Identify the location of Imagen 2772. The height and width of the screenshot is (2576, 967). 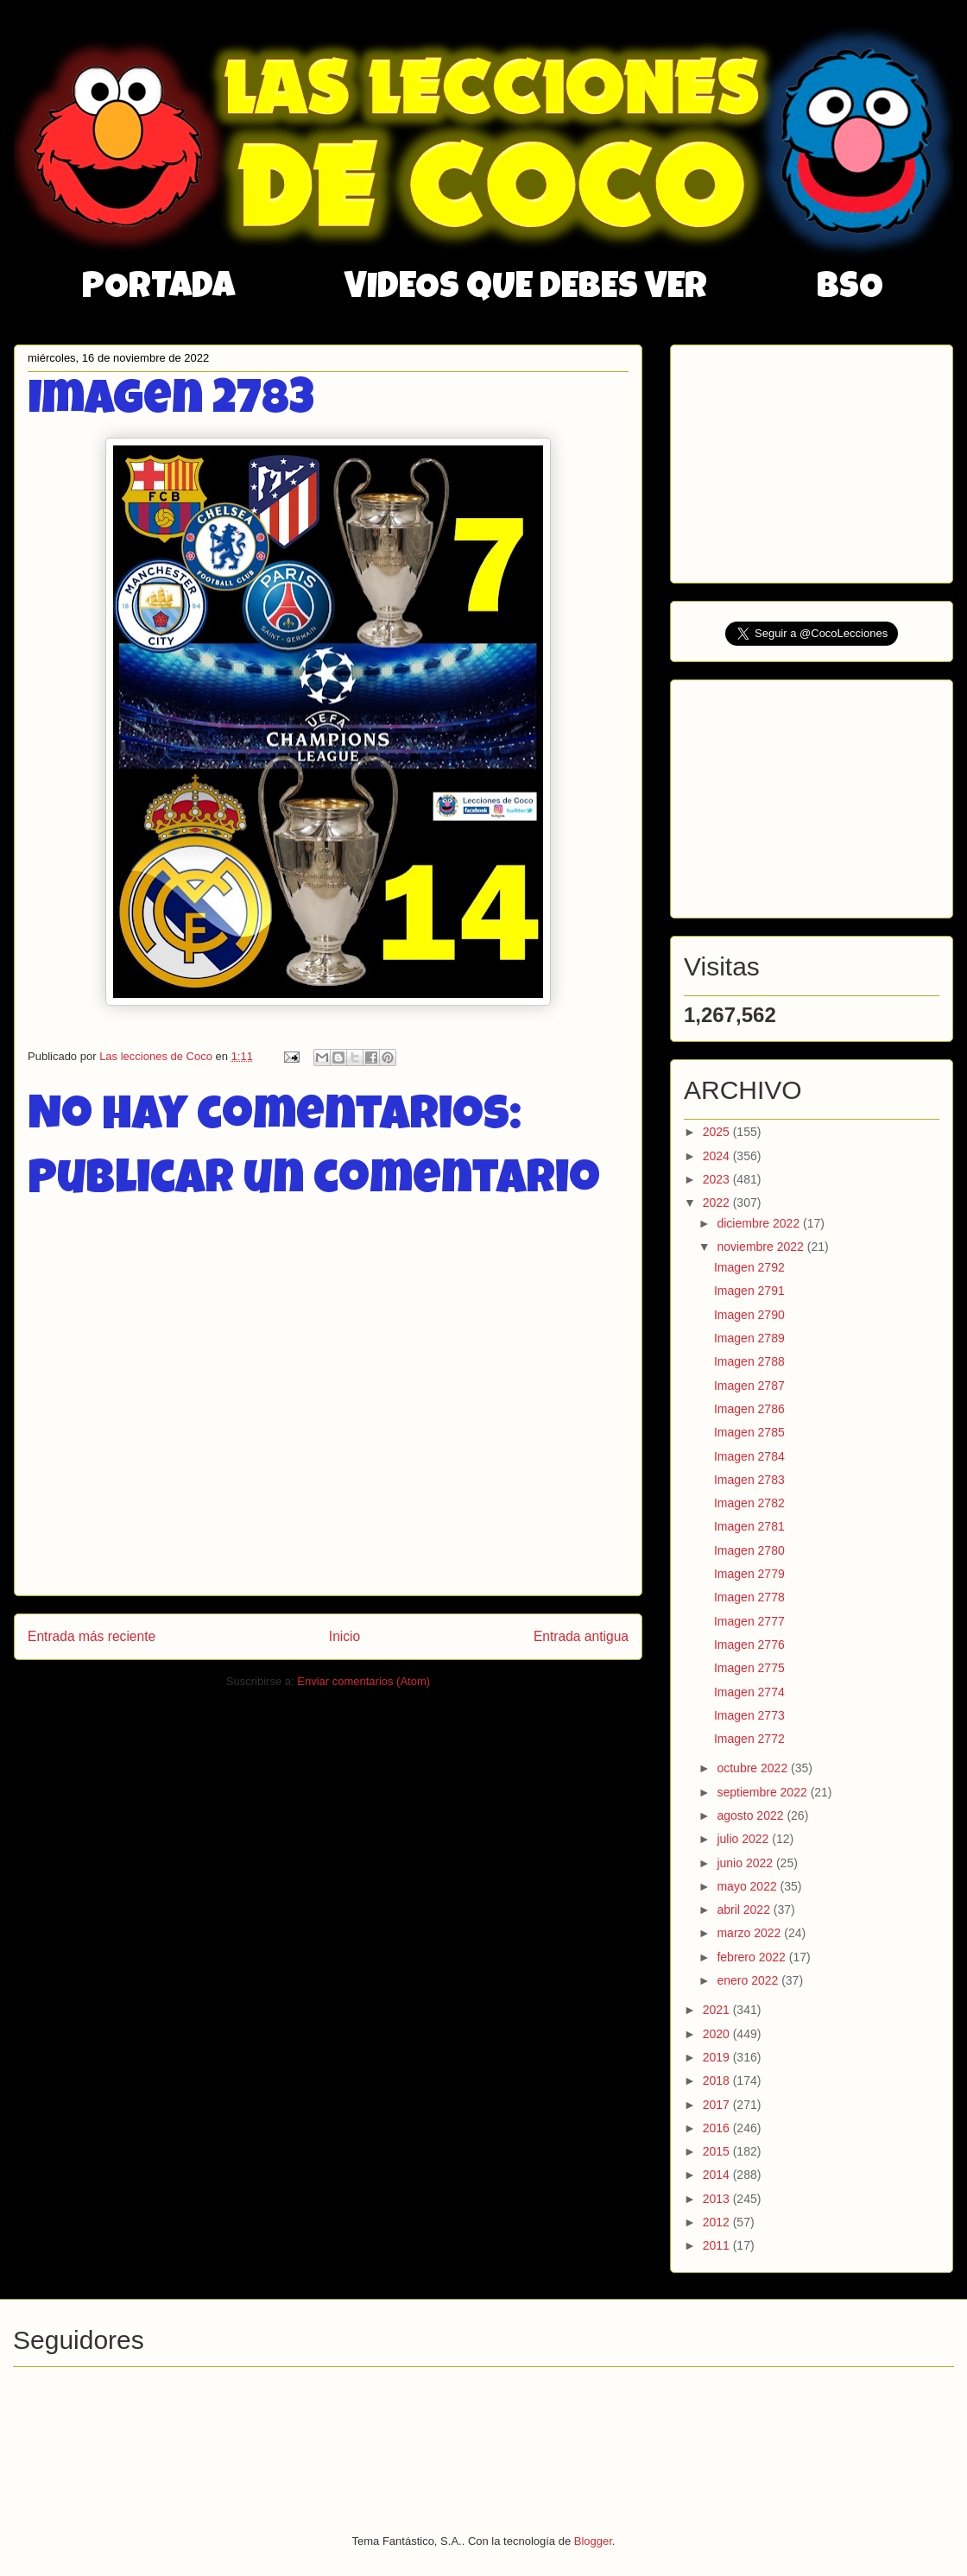
(749, 1739).